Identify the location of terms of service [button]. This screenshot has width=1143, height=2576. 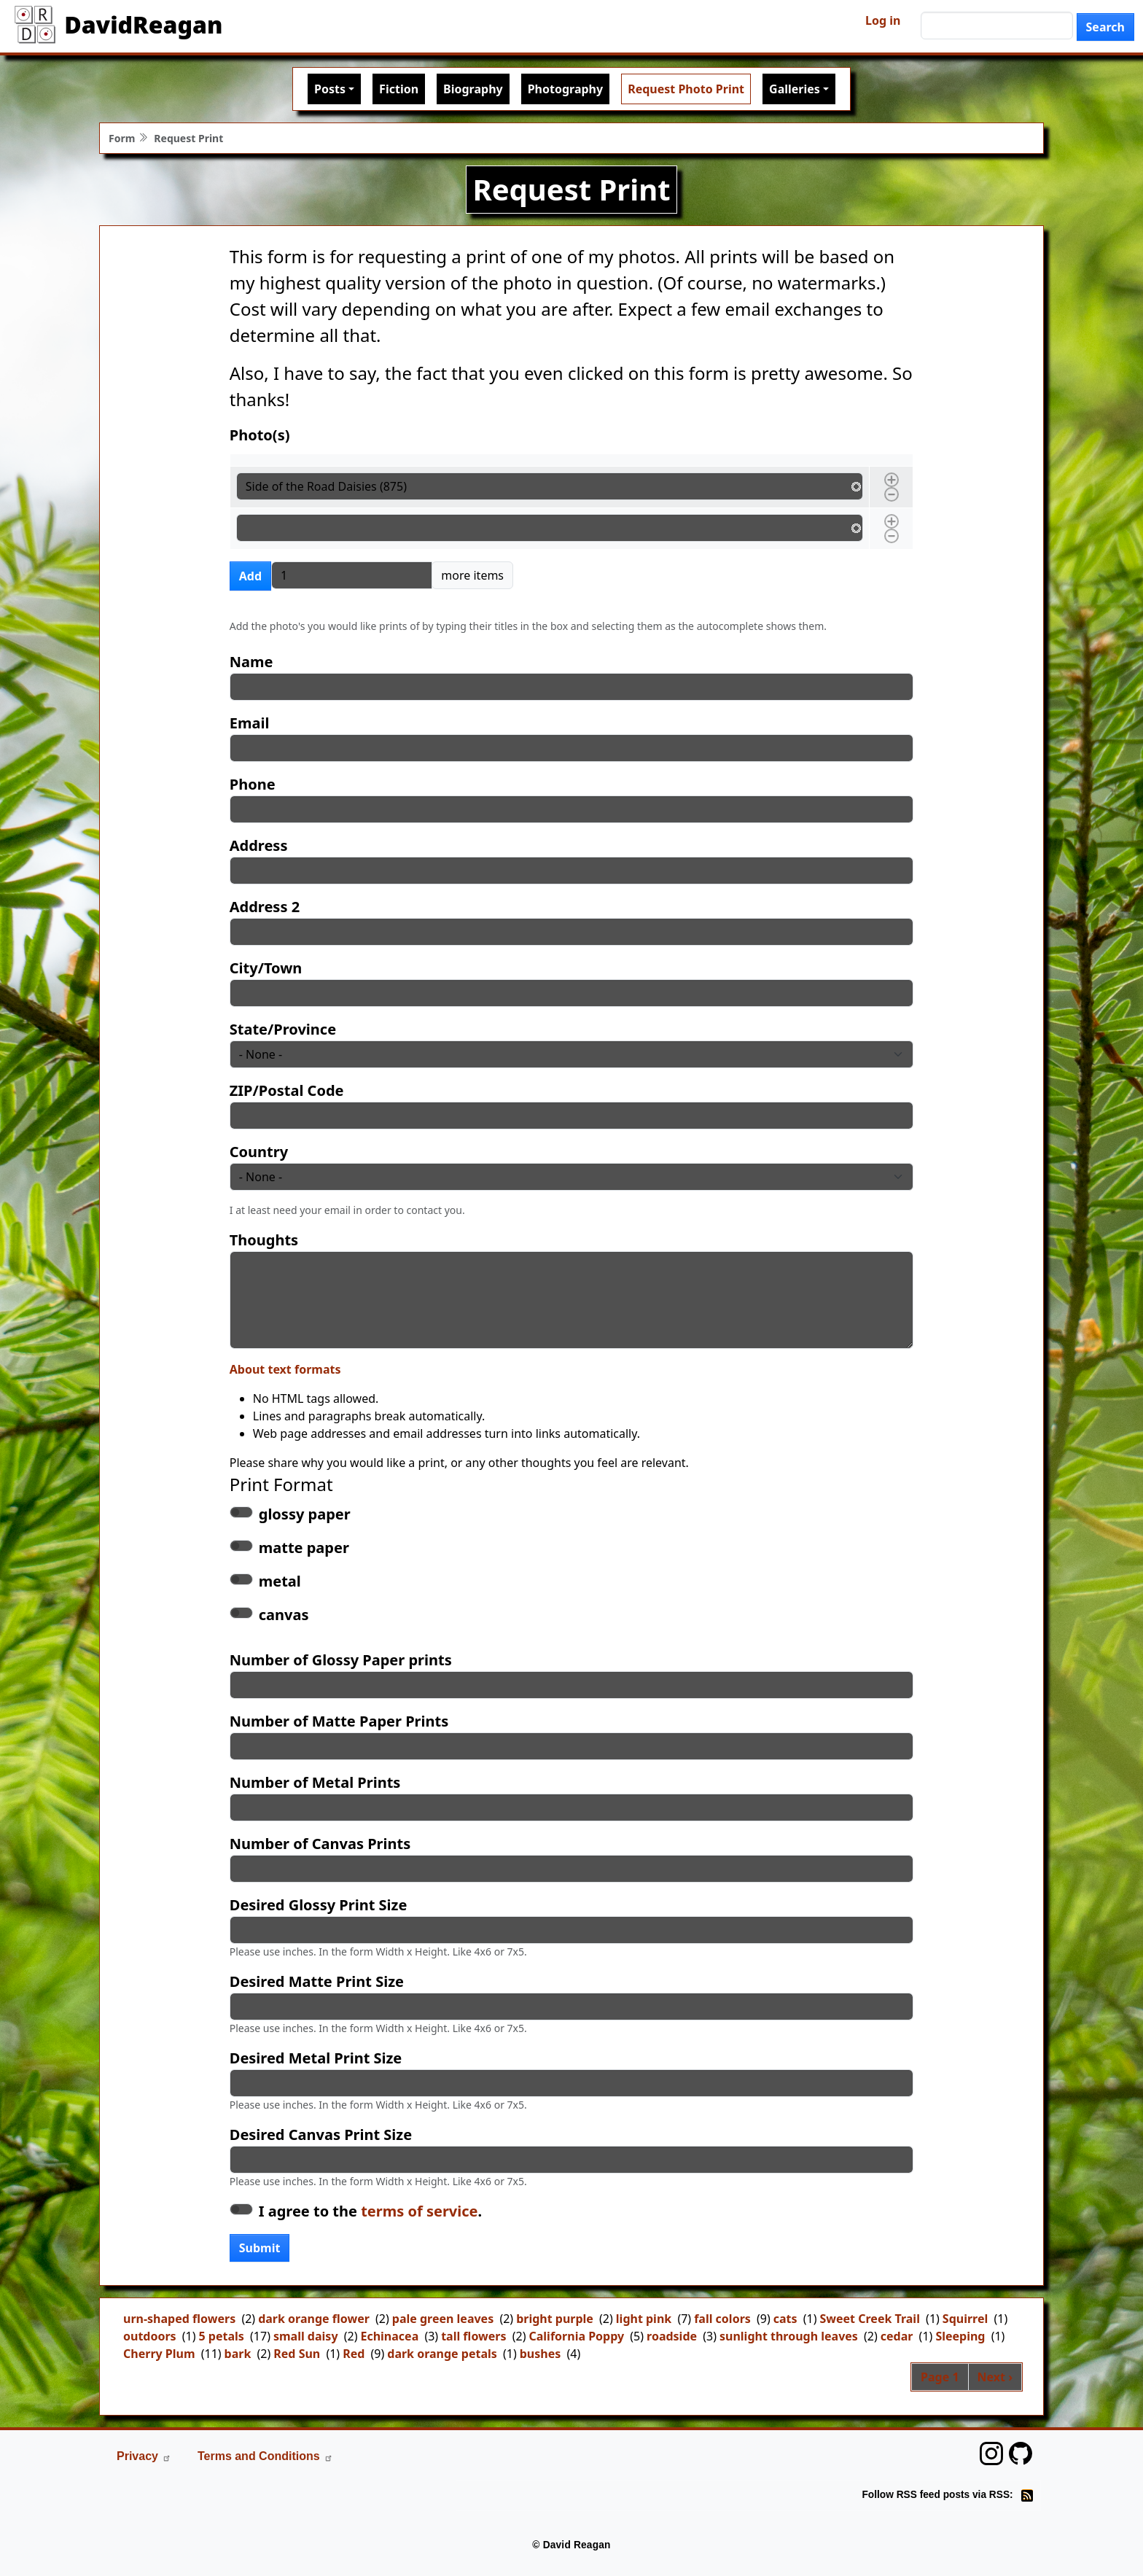
(419, 2211).